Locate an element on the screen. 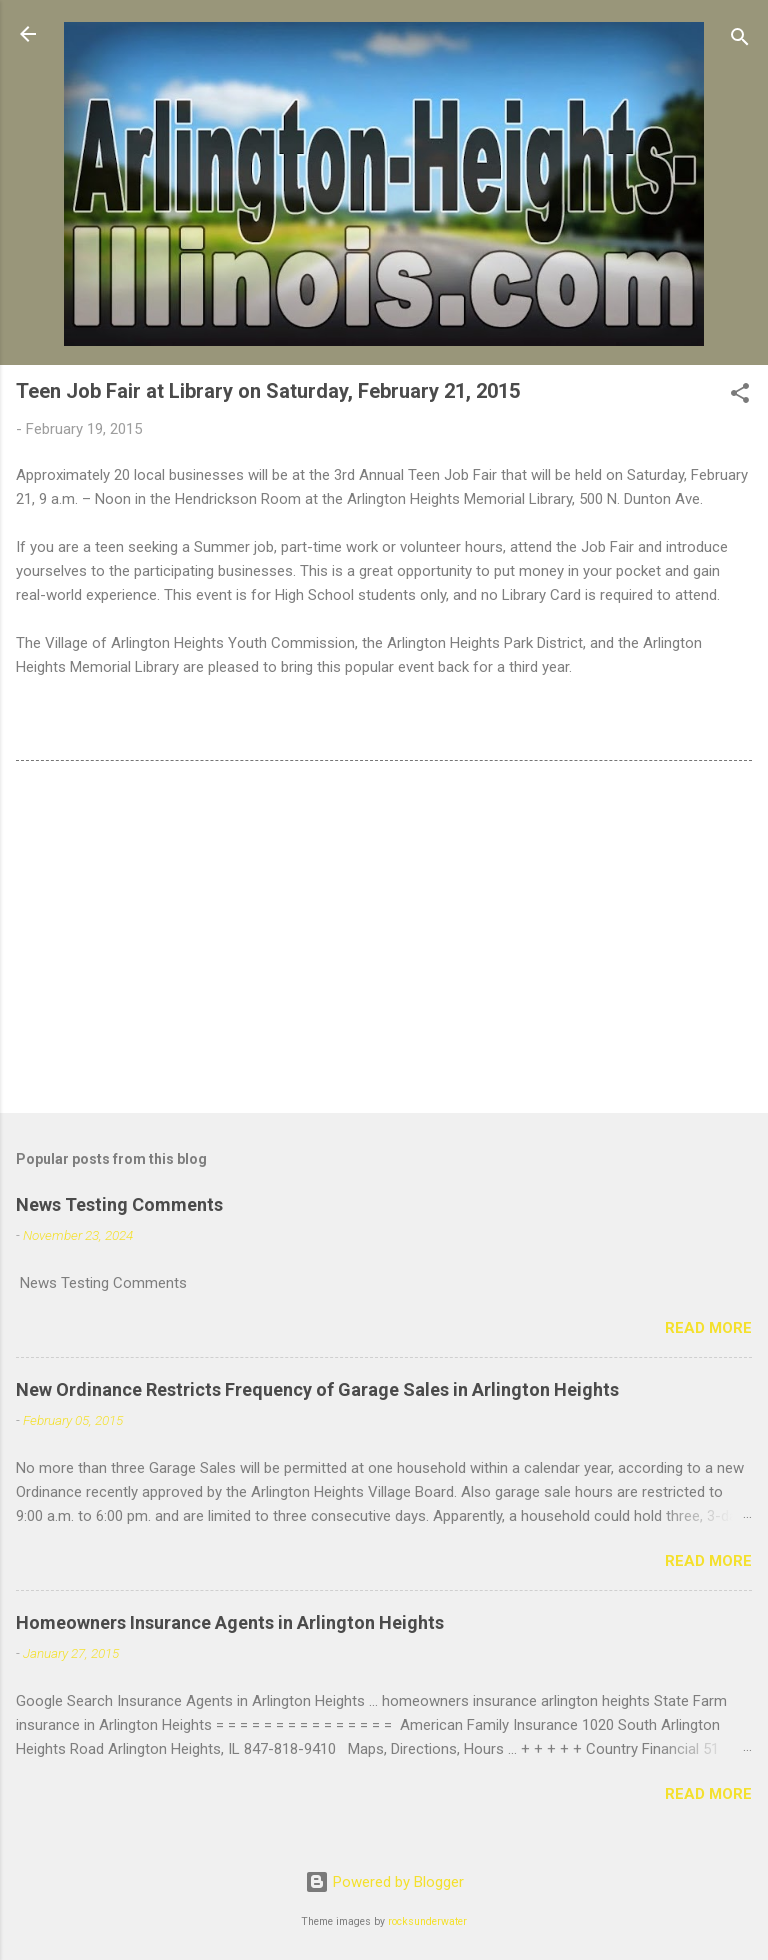  Powered by Blogger is located at coordinates (384, 1882).